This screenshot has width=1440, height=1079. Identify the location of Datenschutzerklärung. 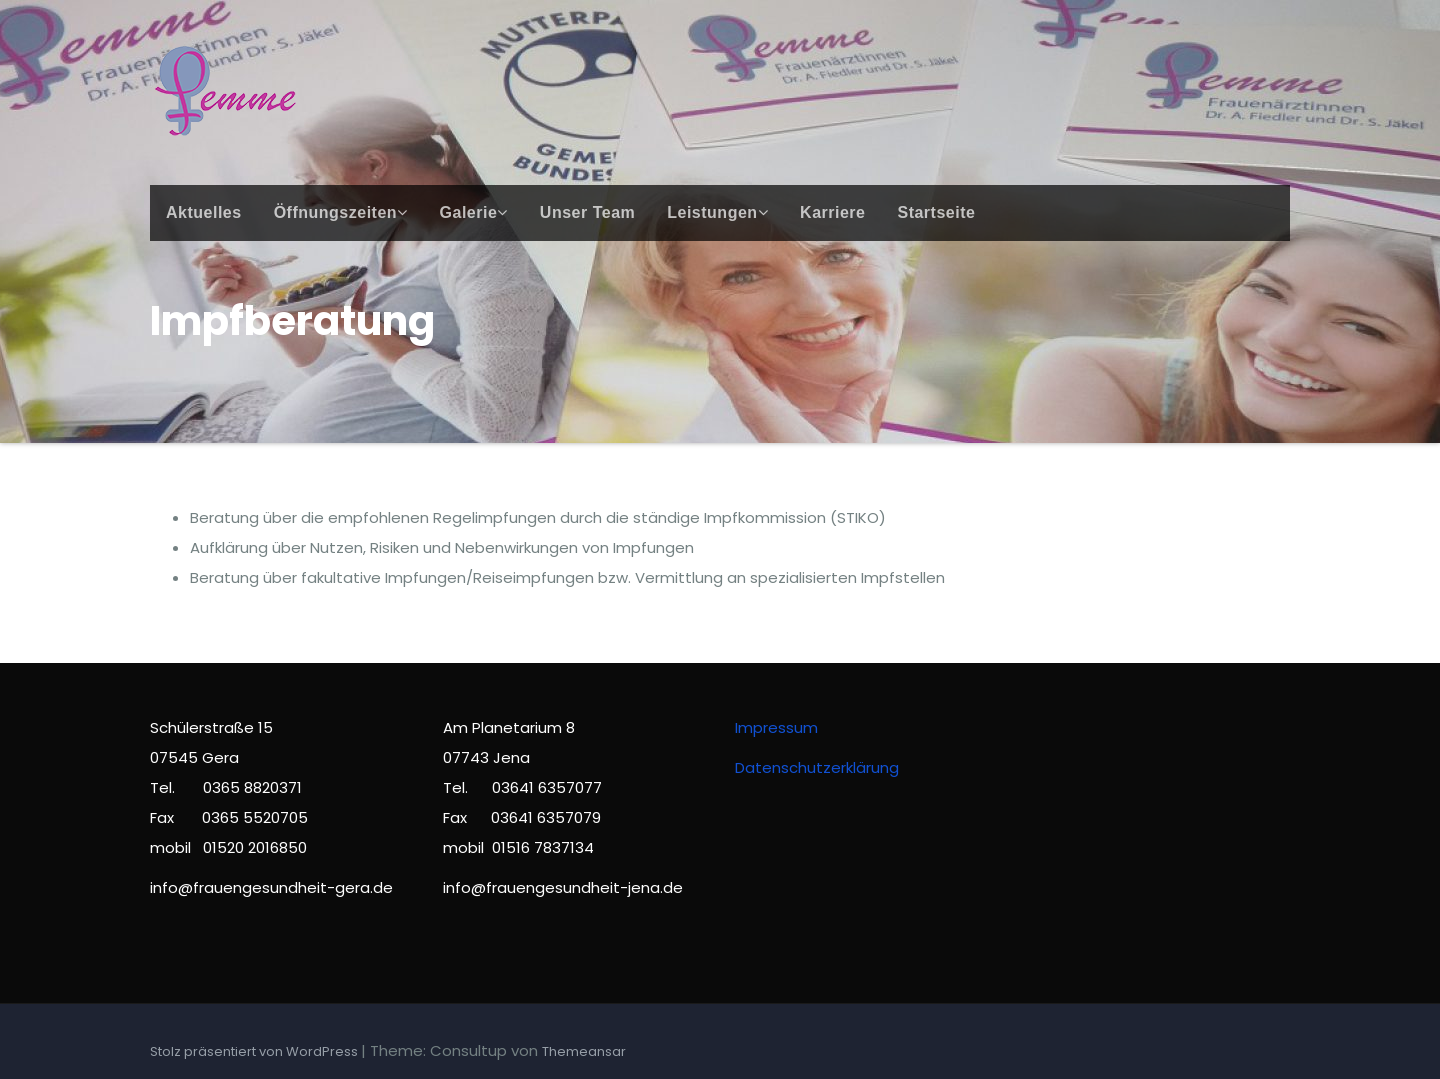
(817, 767).